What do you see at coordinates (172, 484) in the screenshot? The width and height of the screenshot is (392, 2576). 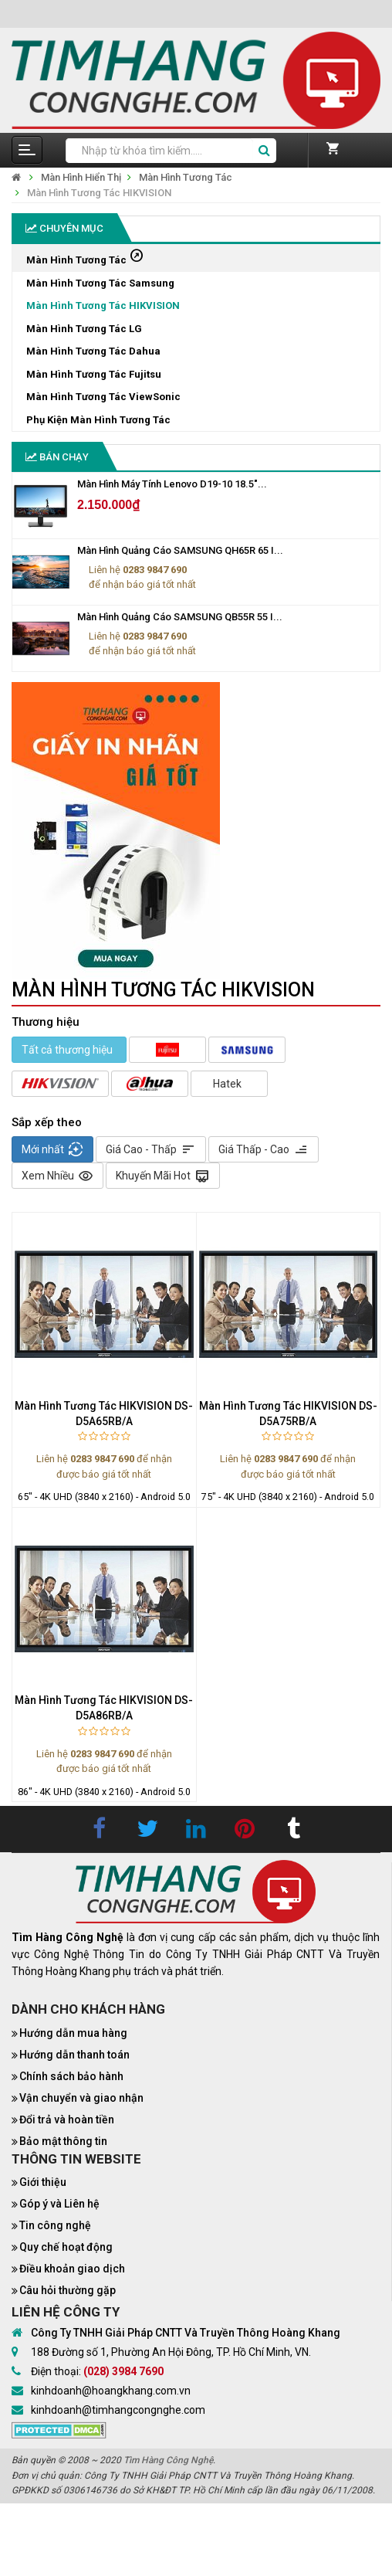 I see `Màn Hình Máy Tính Lenovo D19-10 18.5"...` at bounding box center [172, 484].